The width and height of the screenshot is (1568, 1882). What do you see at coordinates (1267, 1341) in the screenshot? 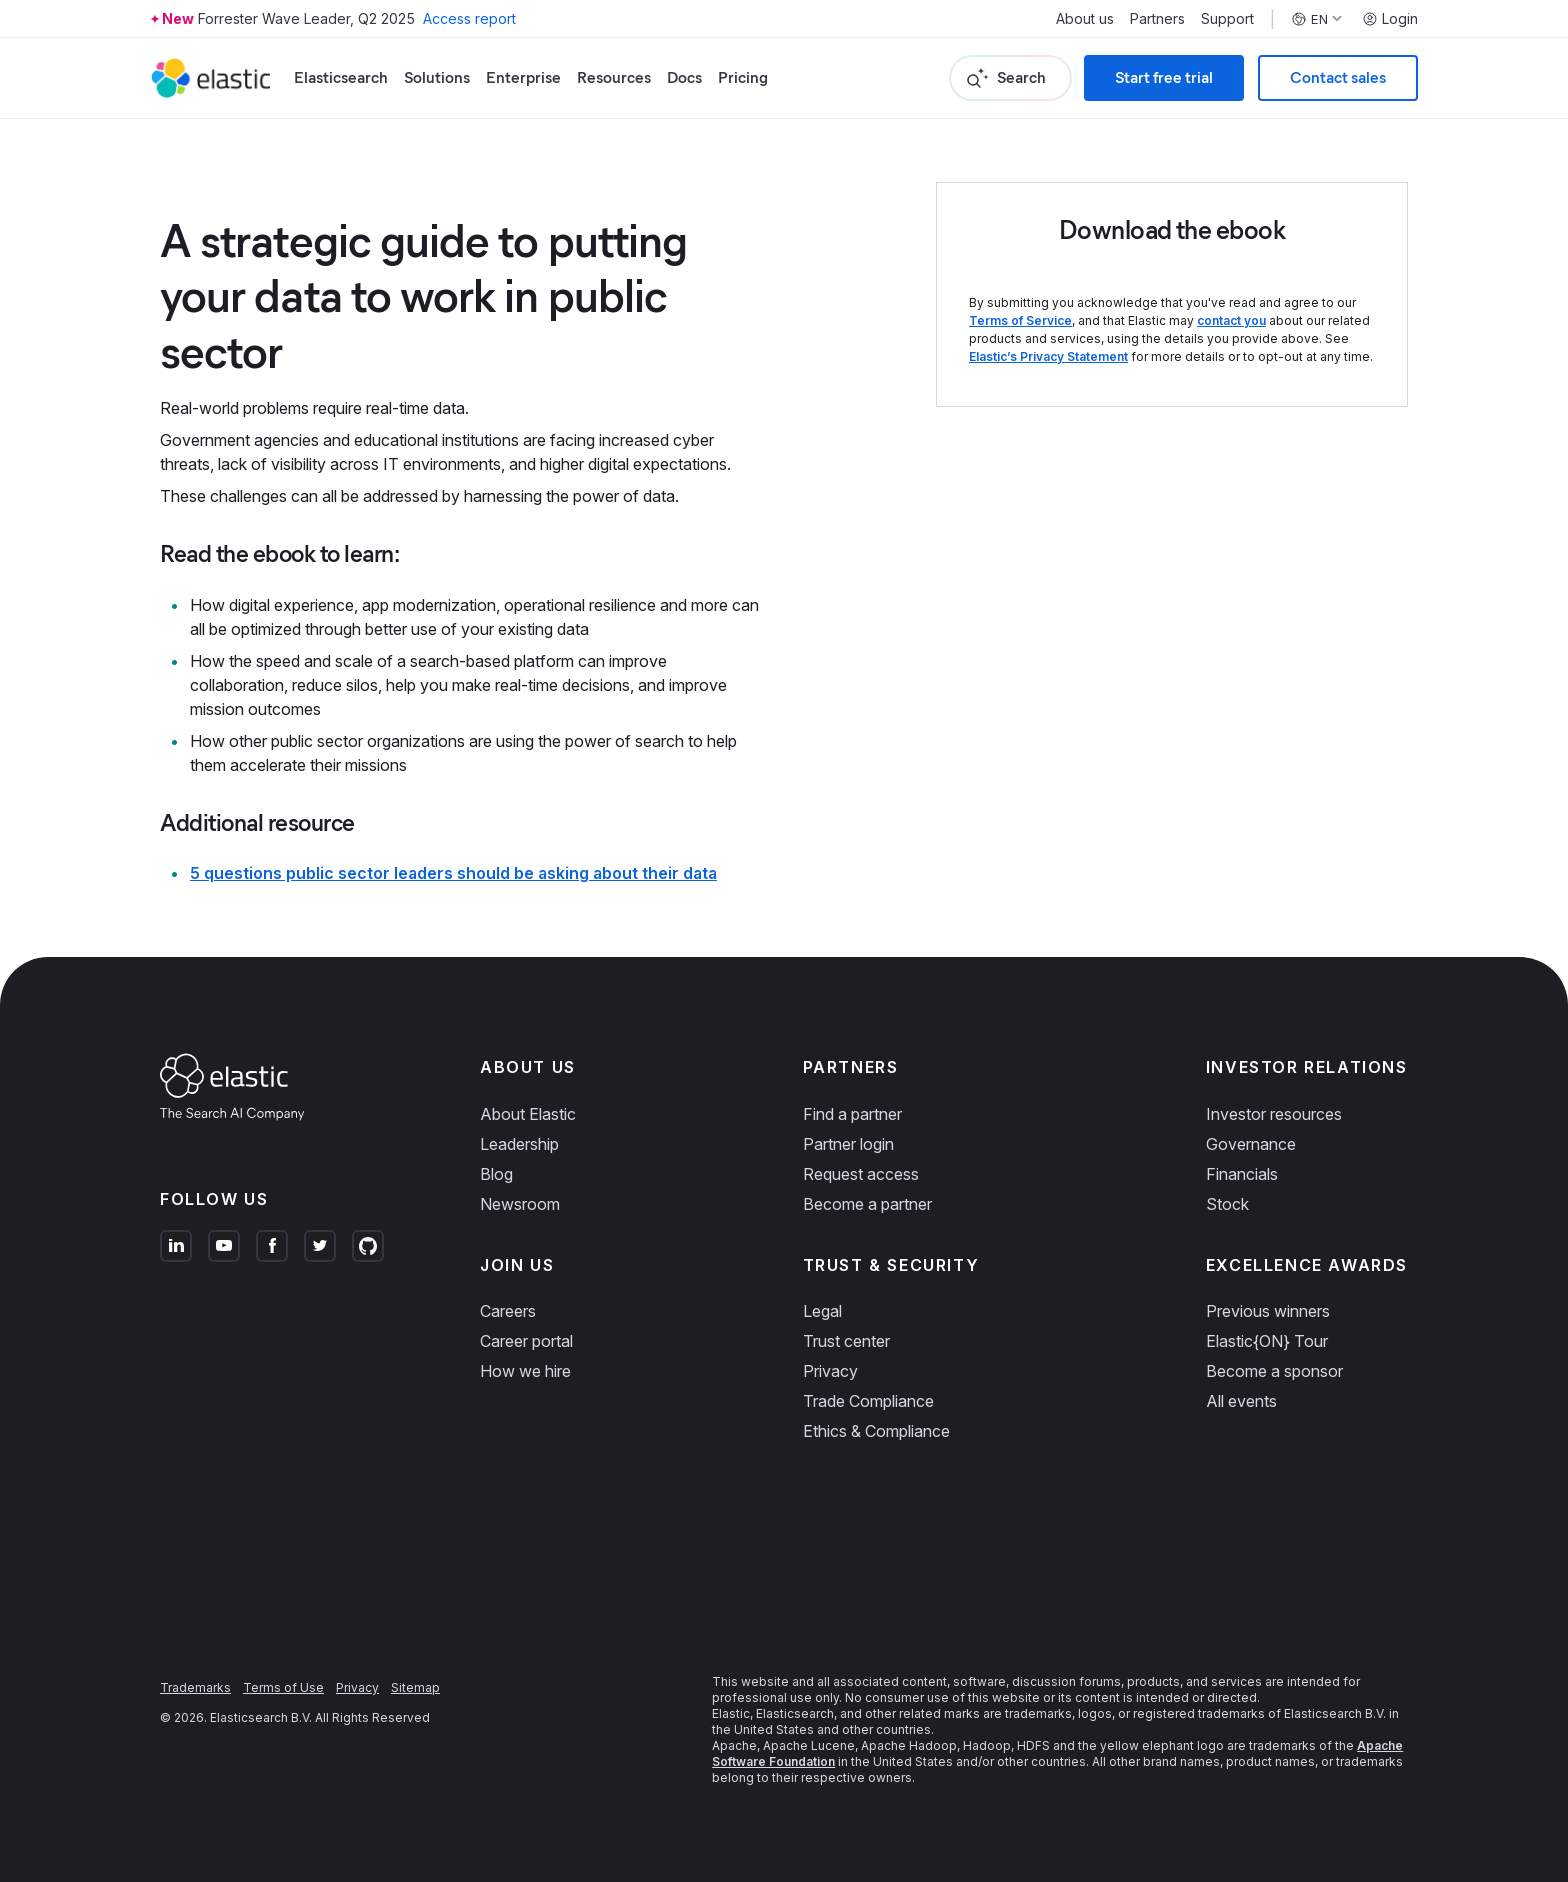
I see `Elastic{ON} Tour` at bounding box center [1267, 1341].